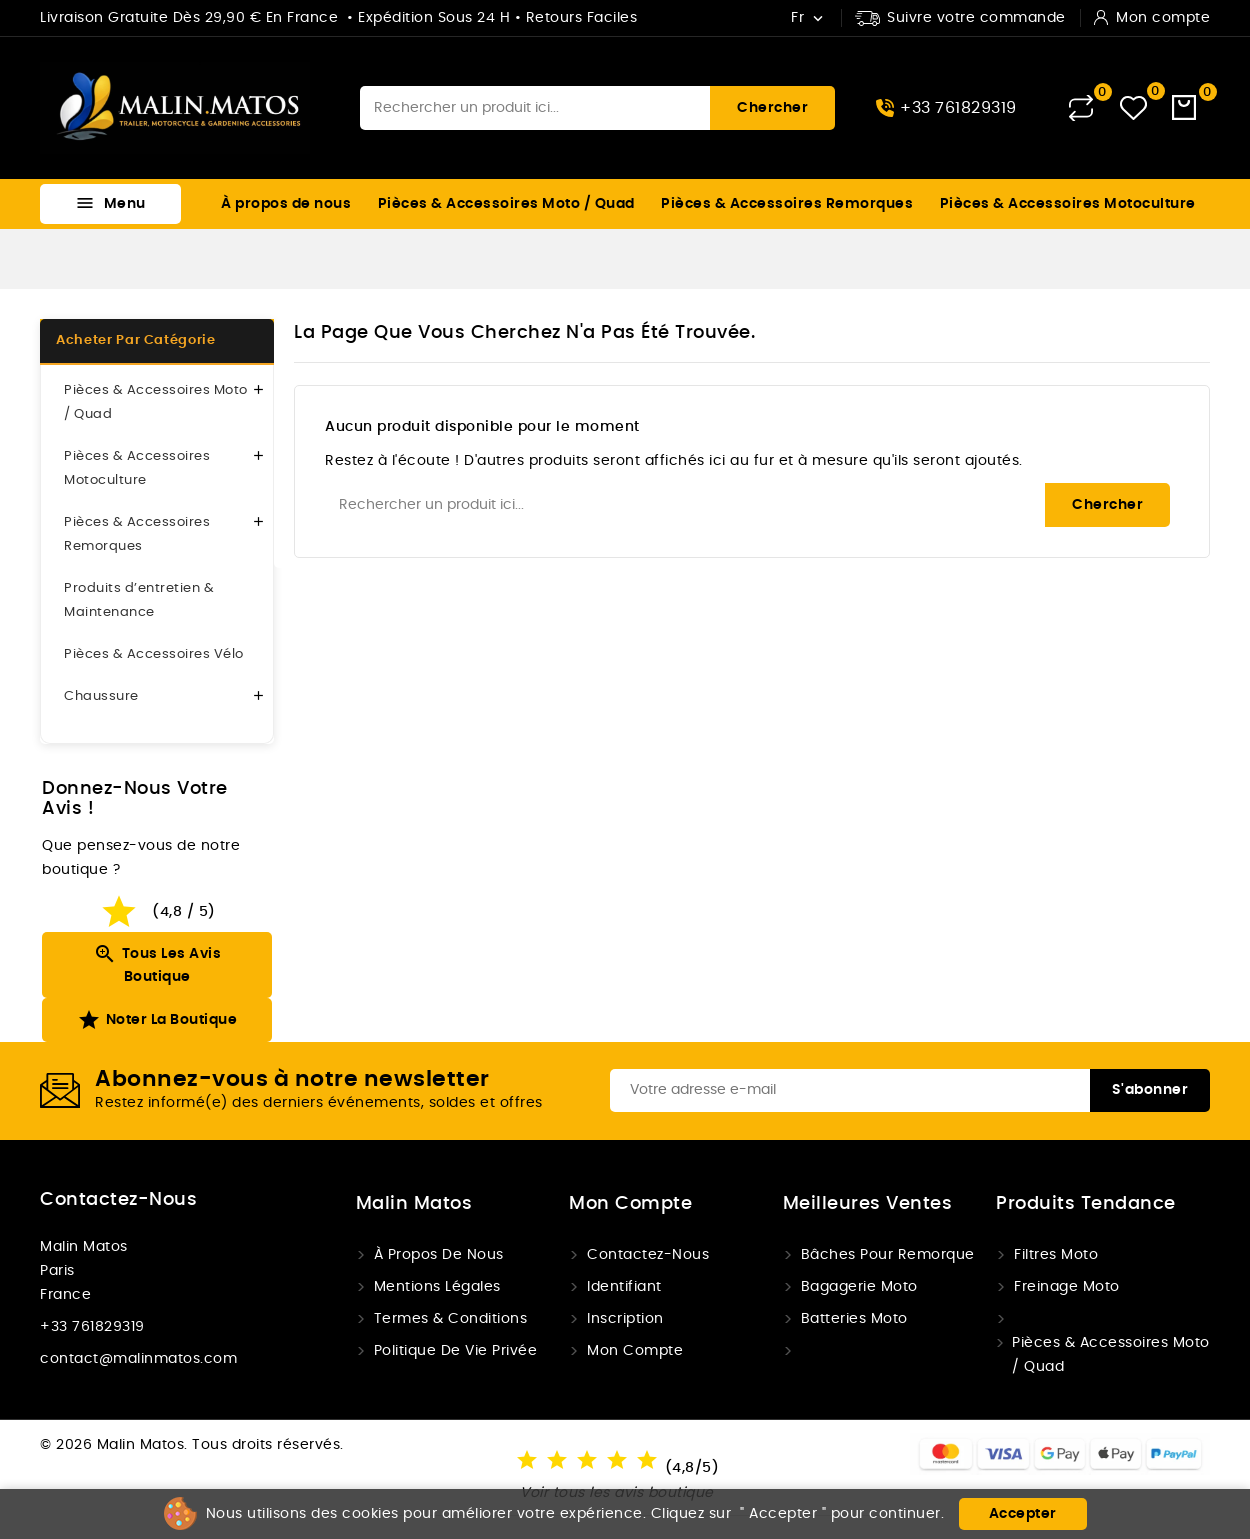  I want to click on Tous les avis boutique, so click(157, 963).